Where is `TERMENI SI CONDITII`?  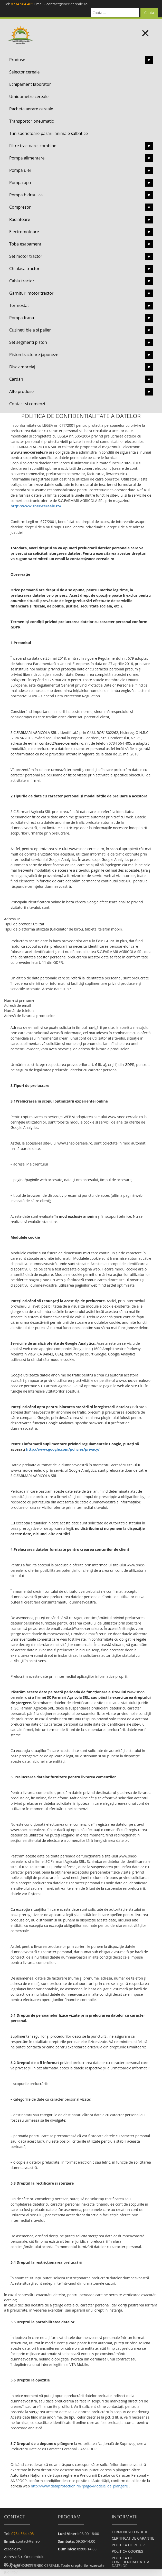 TERMENI SI CONDITII is located at coordinates (129, 2531).